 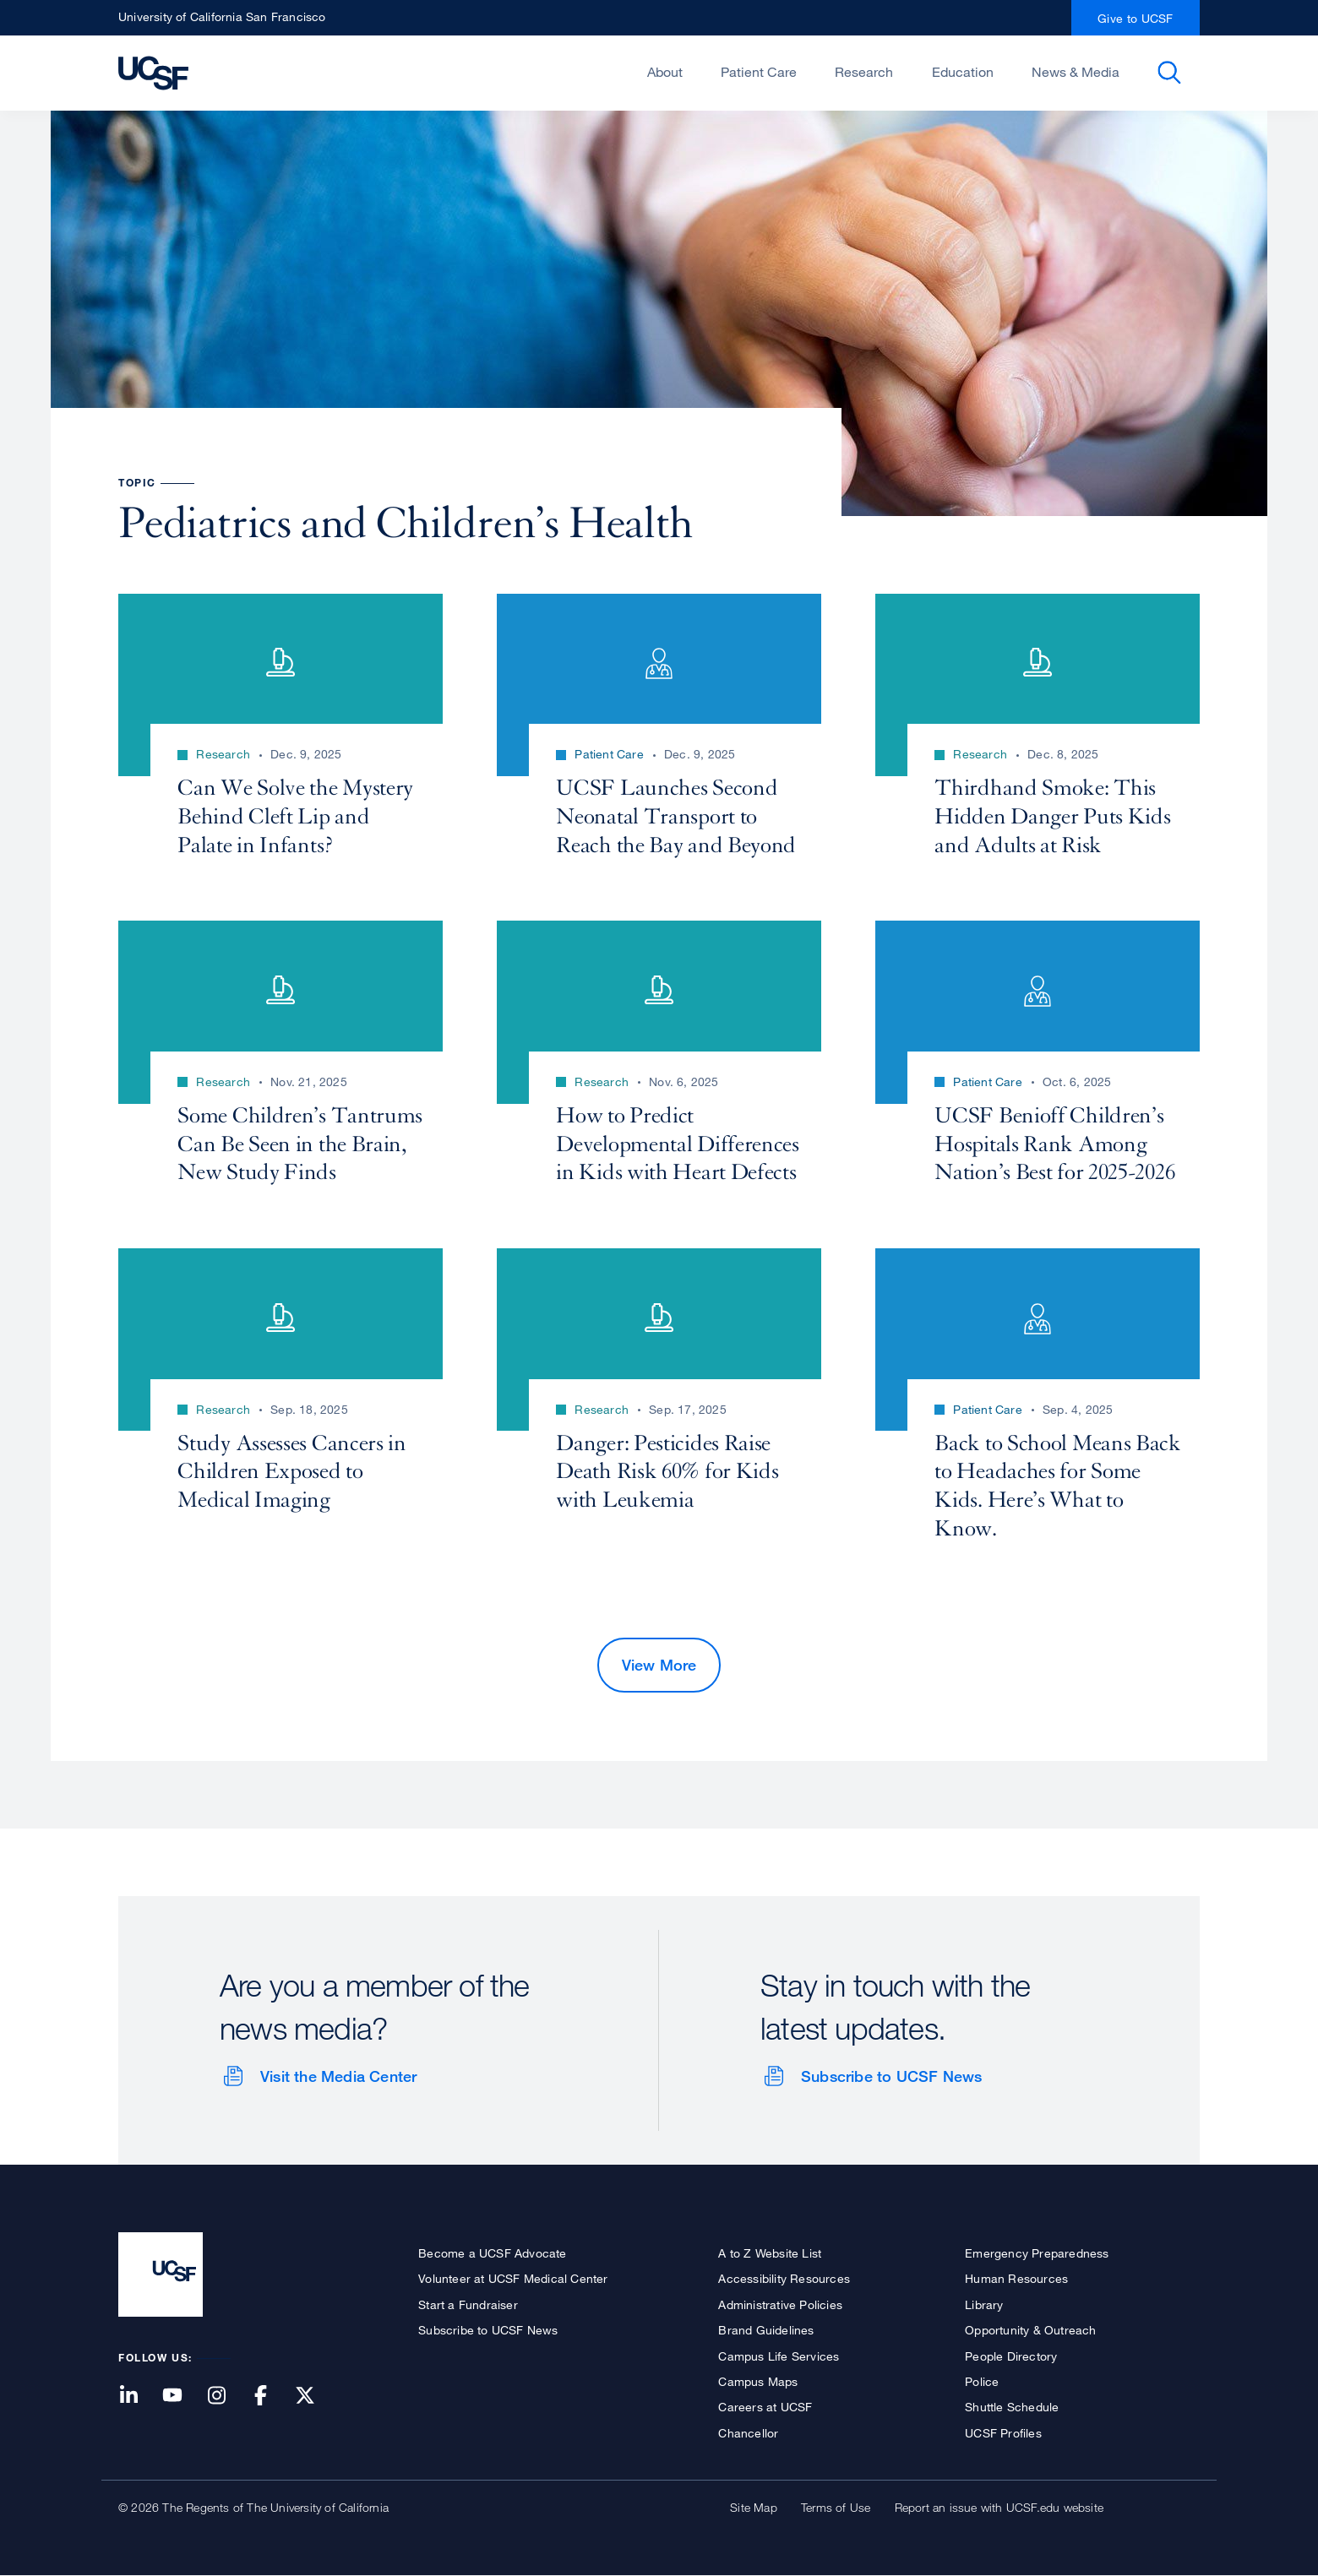 What do you see at coordinates (492, 2253) in the screenshot?
I see `Become a UCSF Advocate` at bounding box center [492, 2253].